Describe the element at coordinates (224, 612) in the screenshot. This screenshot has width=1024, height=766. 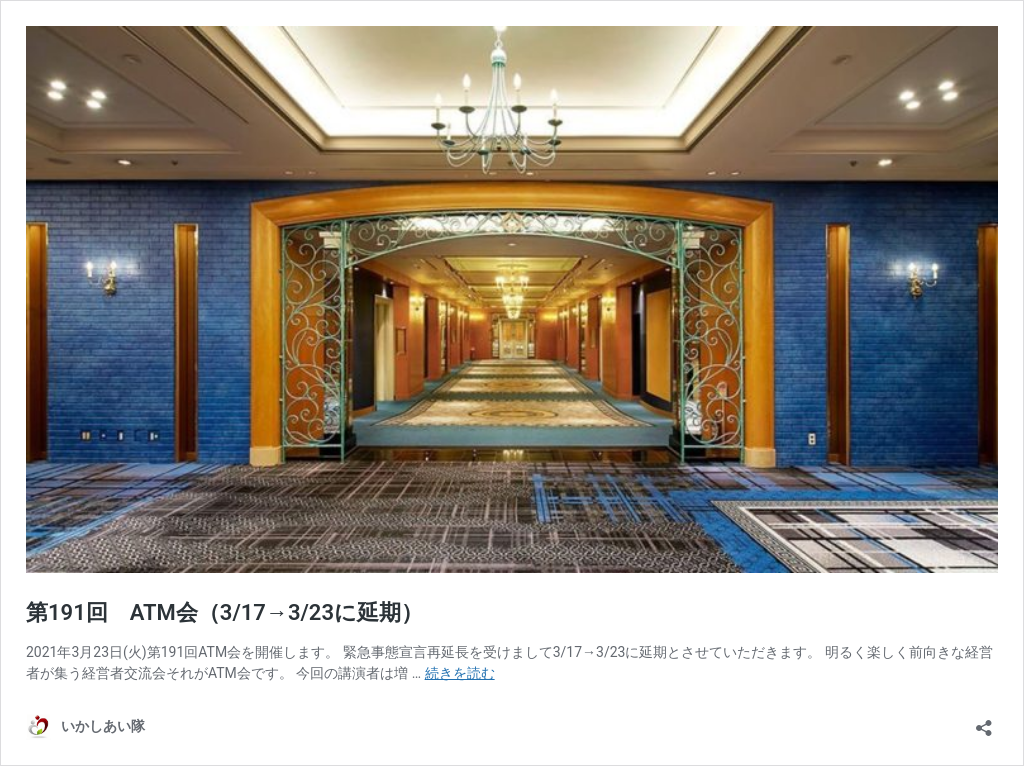
I see `第191回 ATM会（3/17→3/23に延期）` at that location.